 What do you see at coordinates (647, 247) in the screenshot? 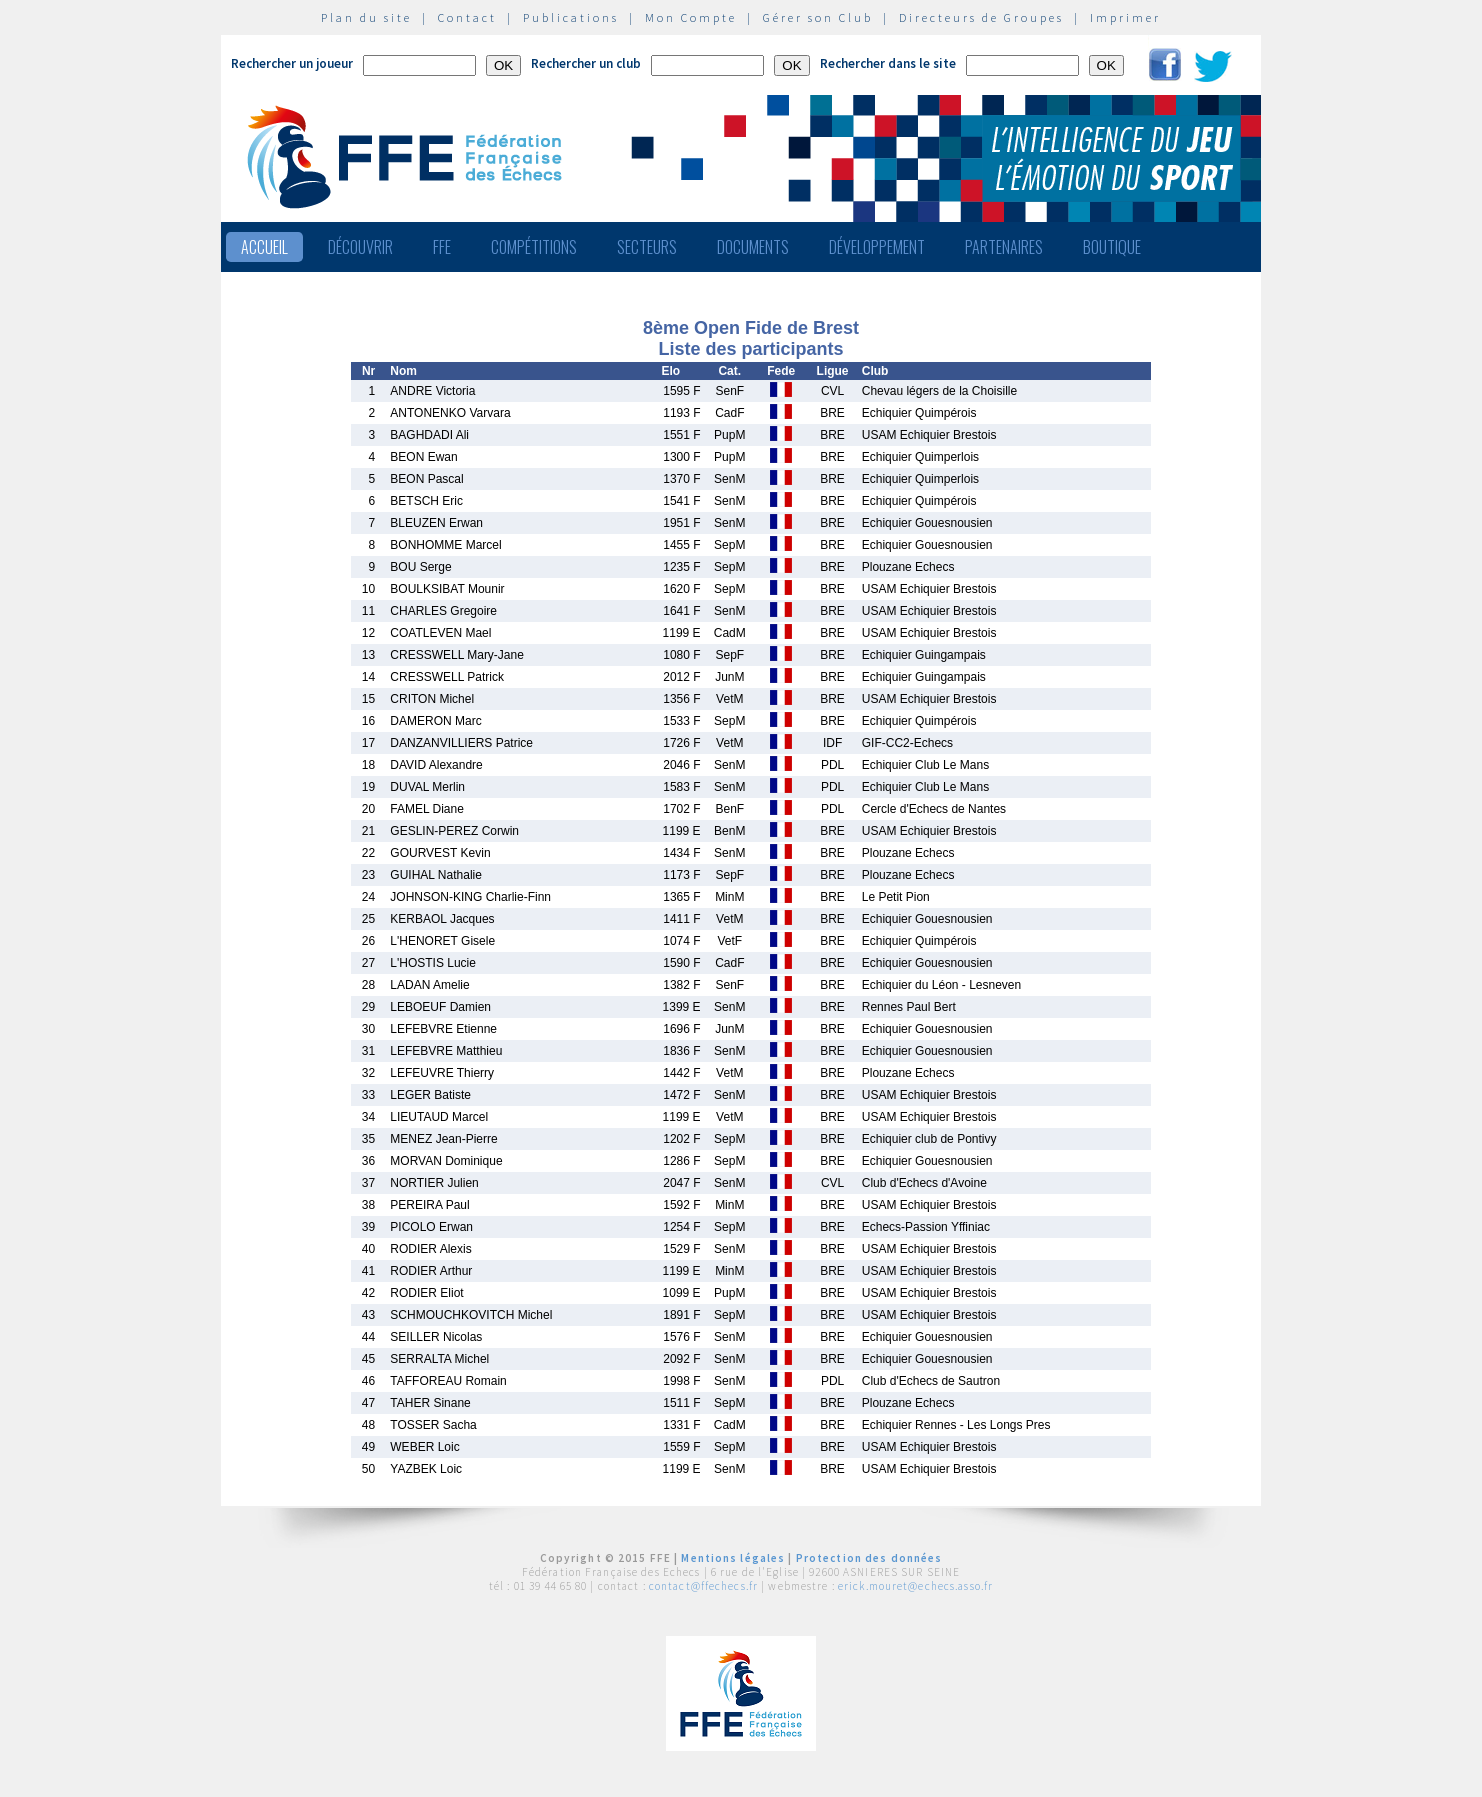
I see `Secteurs` at bounding box center [647, 247].